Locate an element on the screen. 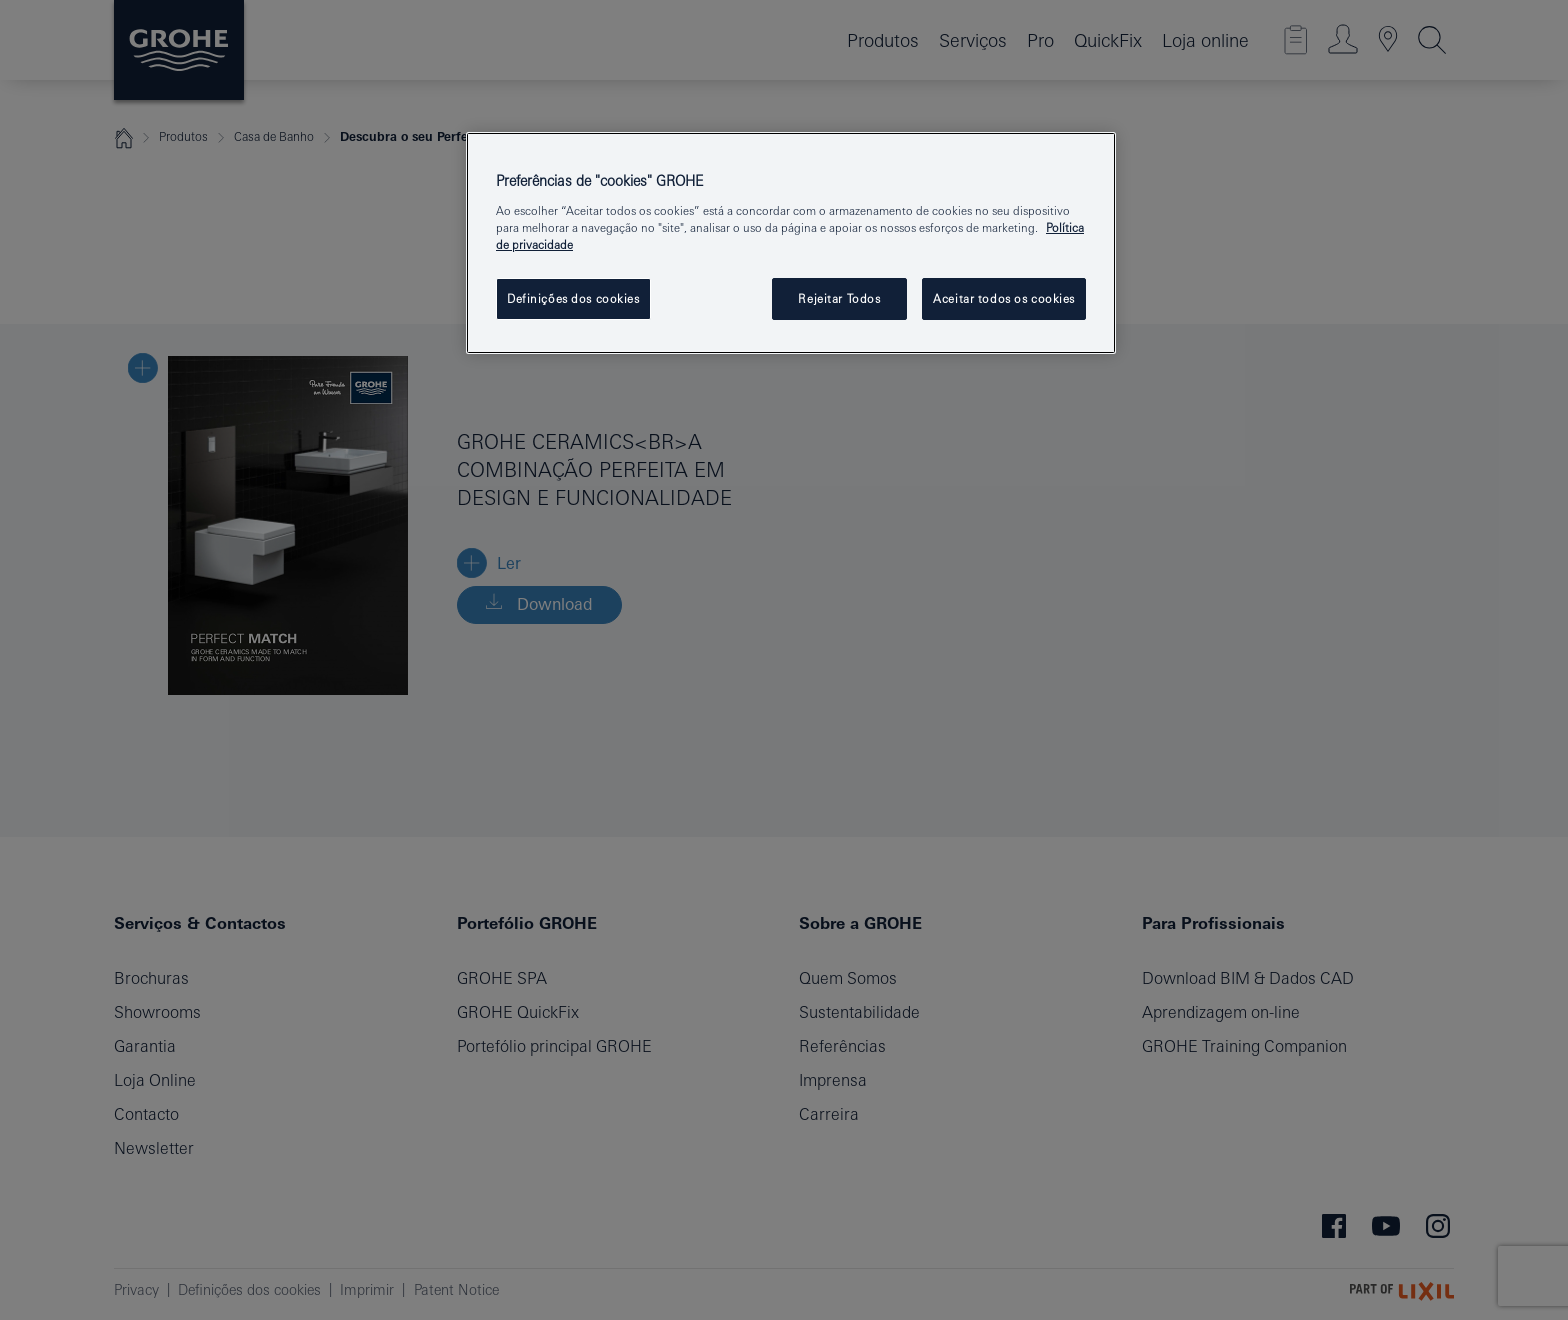  Rejeitar Todos is located at coordinates (839, 298).